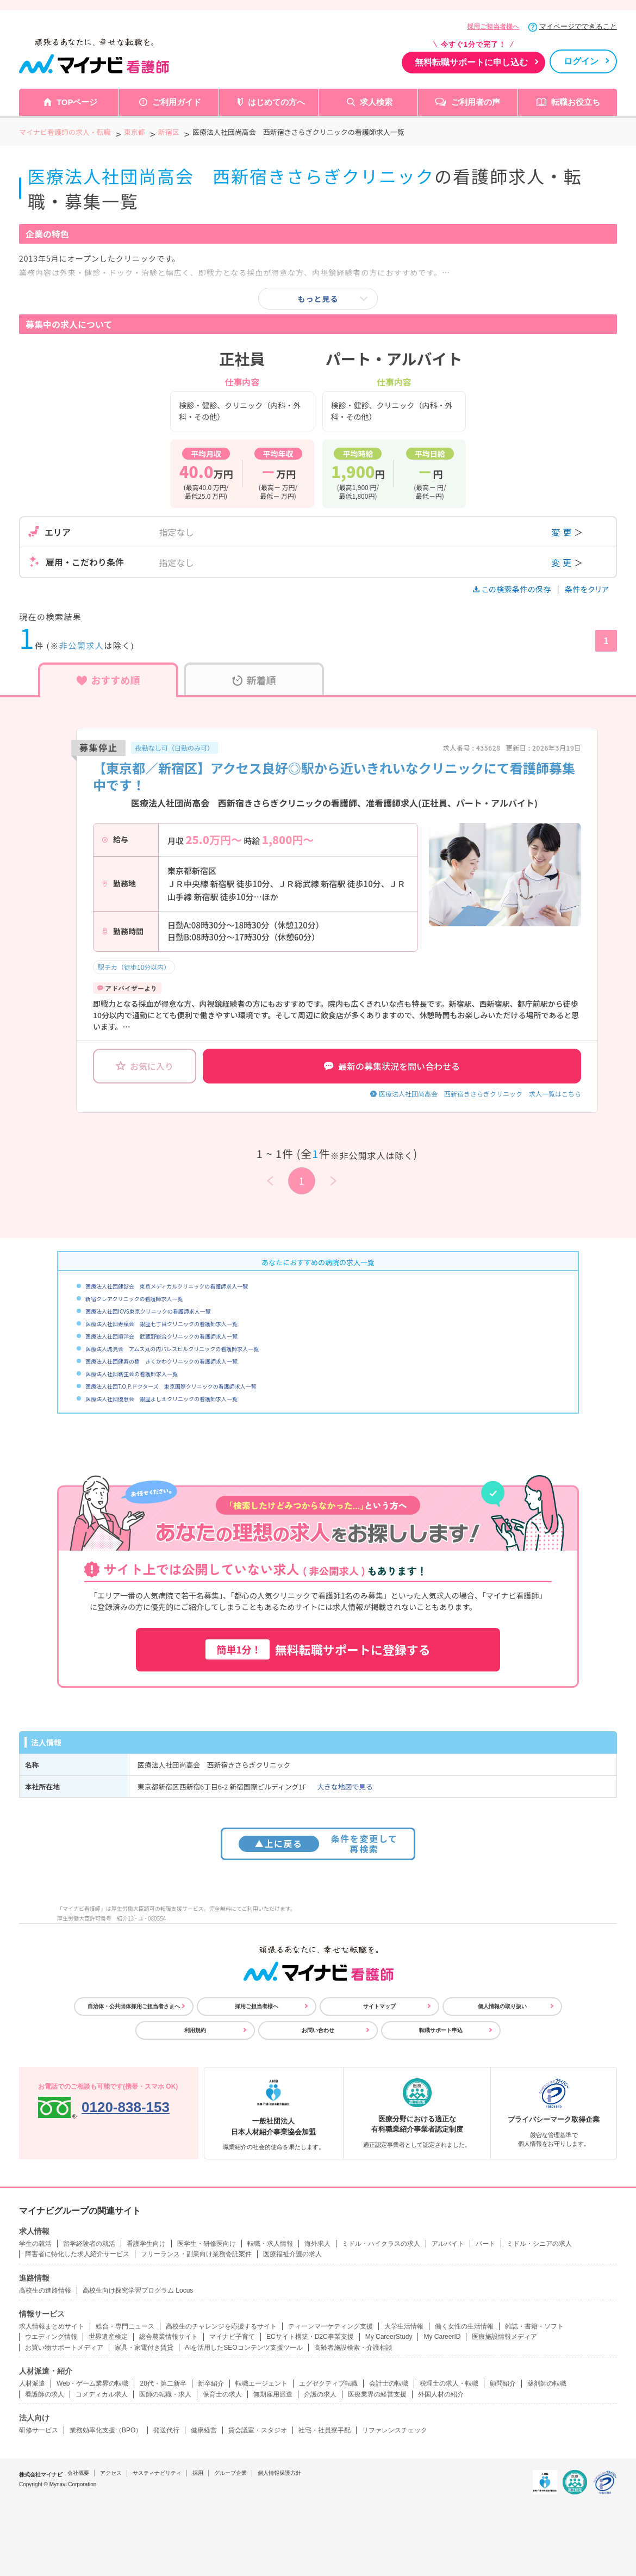 This screenshot has width=636, height=2576. Describe the element at coordinates (344, 1786) in the screenshot. I see `大きな地図で見る` at that location.